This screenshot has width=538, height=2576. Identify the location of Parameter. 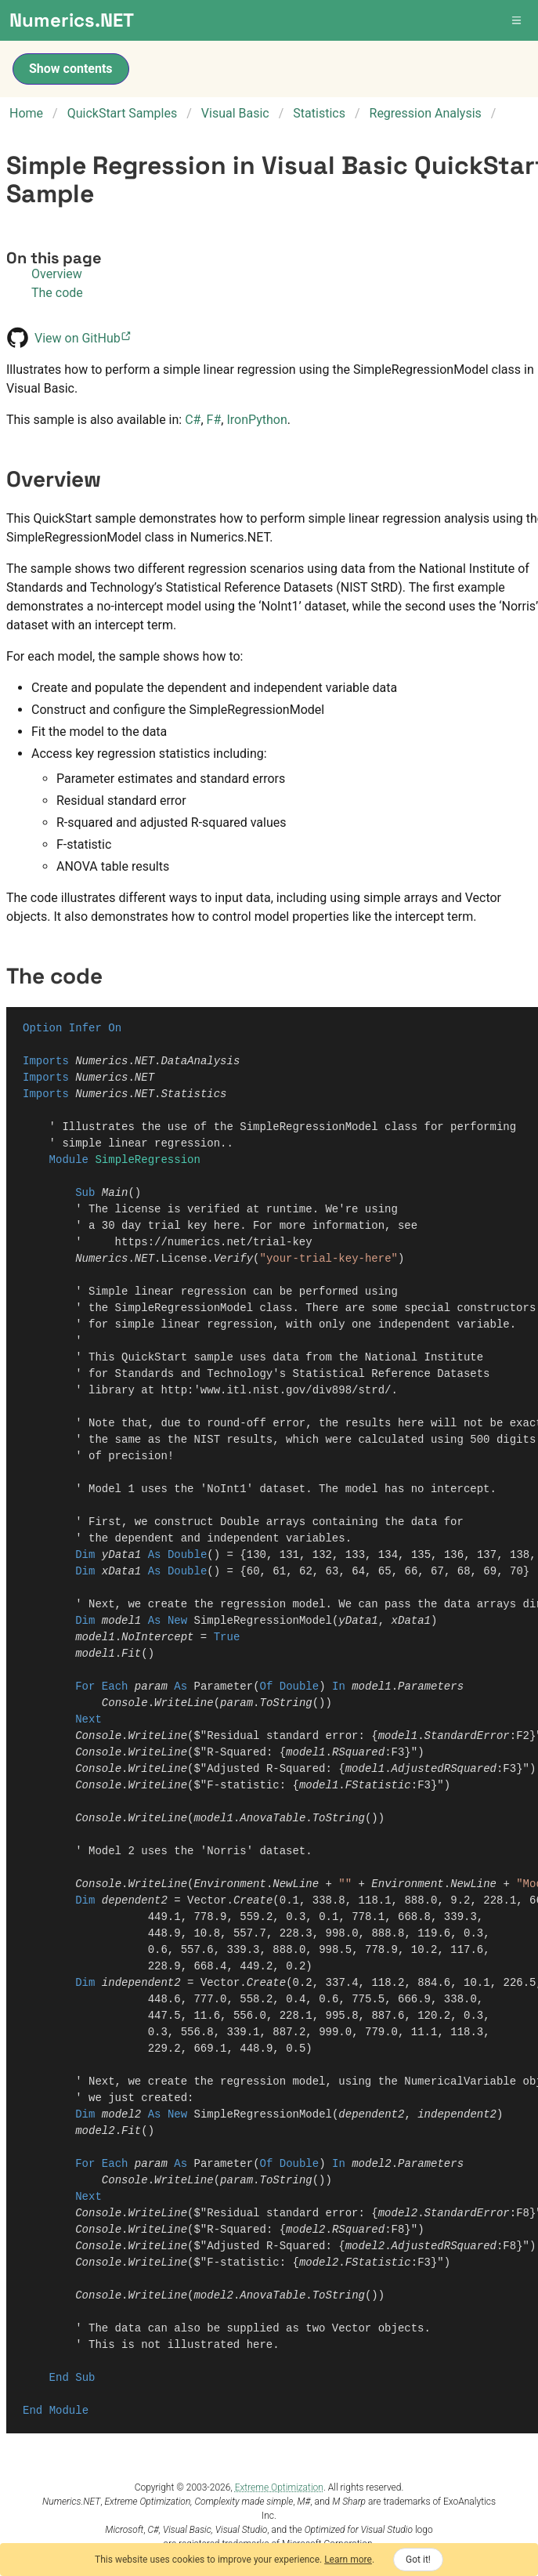
(223, 1686).